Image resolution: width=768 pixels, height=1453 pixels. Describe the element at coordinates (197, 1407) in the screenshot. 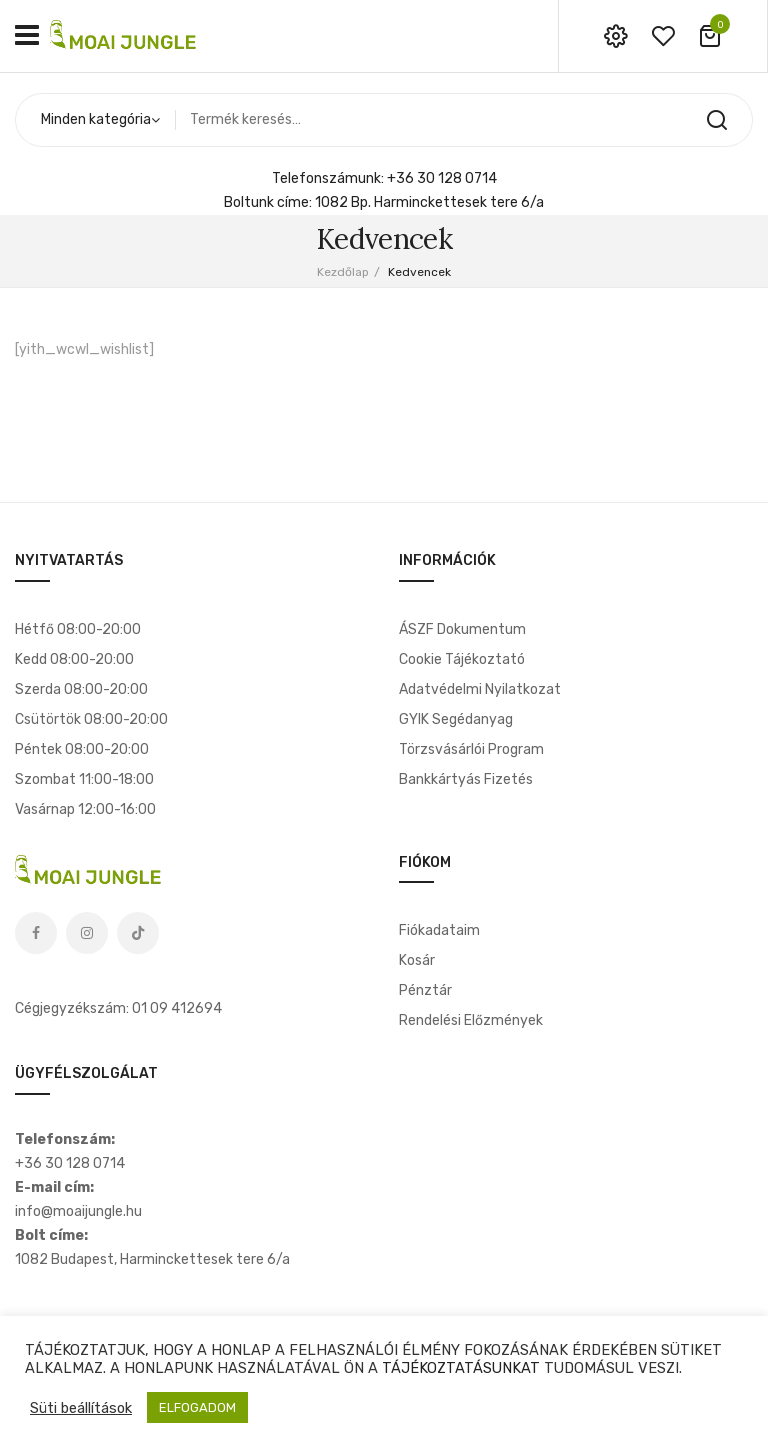

I see `ELFOGADOM [button]` at that location.